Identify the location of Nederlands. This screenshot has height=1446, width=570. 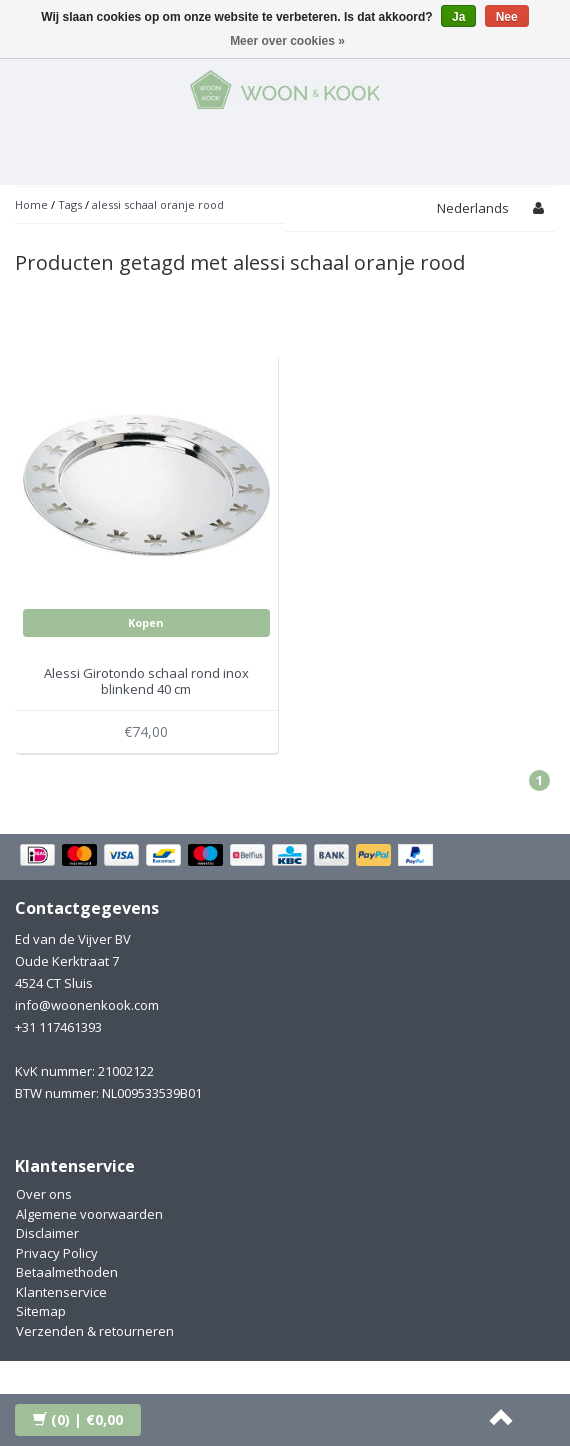
(473, 208).